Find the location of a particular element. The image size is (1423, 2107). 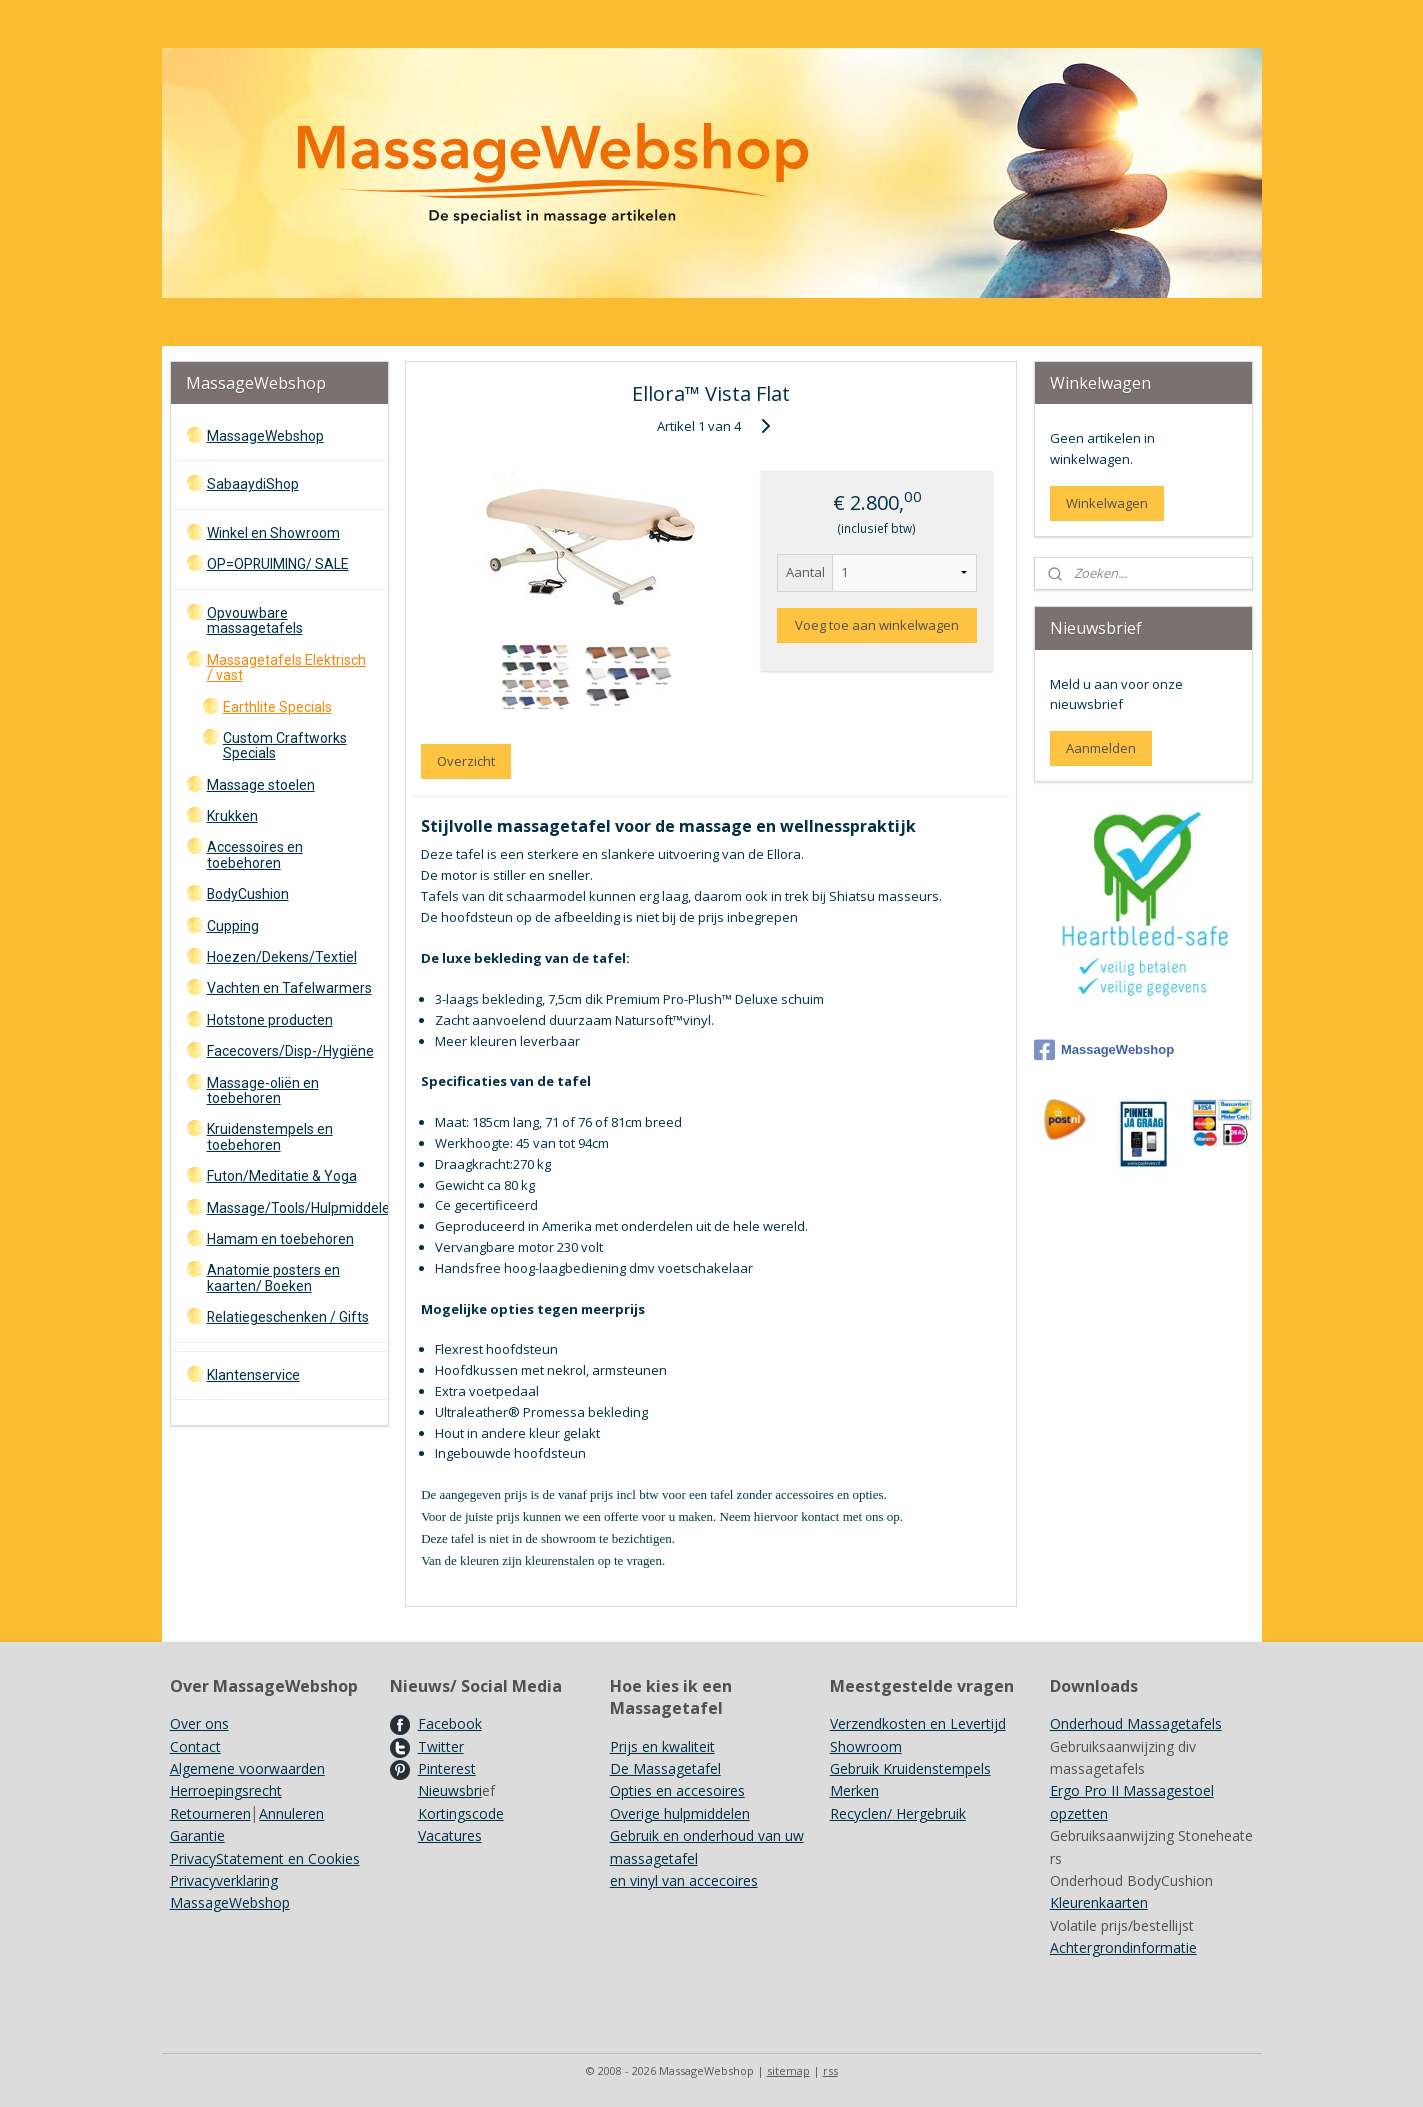

Over ons is located at coordinates (199, 1723).